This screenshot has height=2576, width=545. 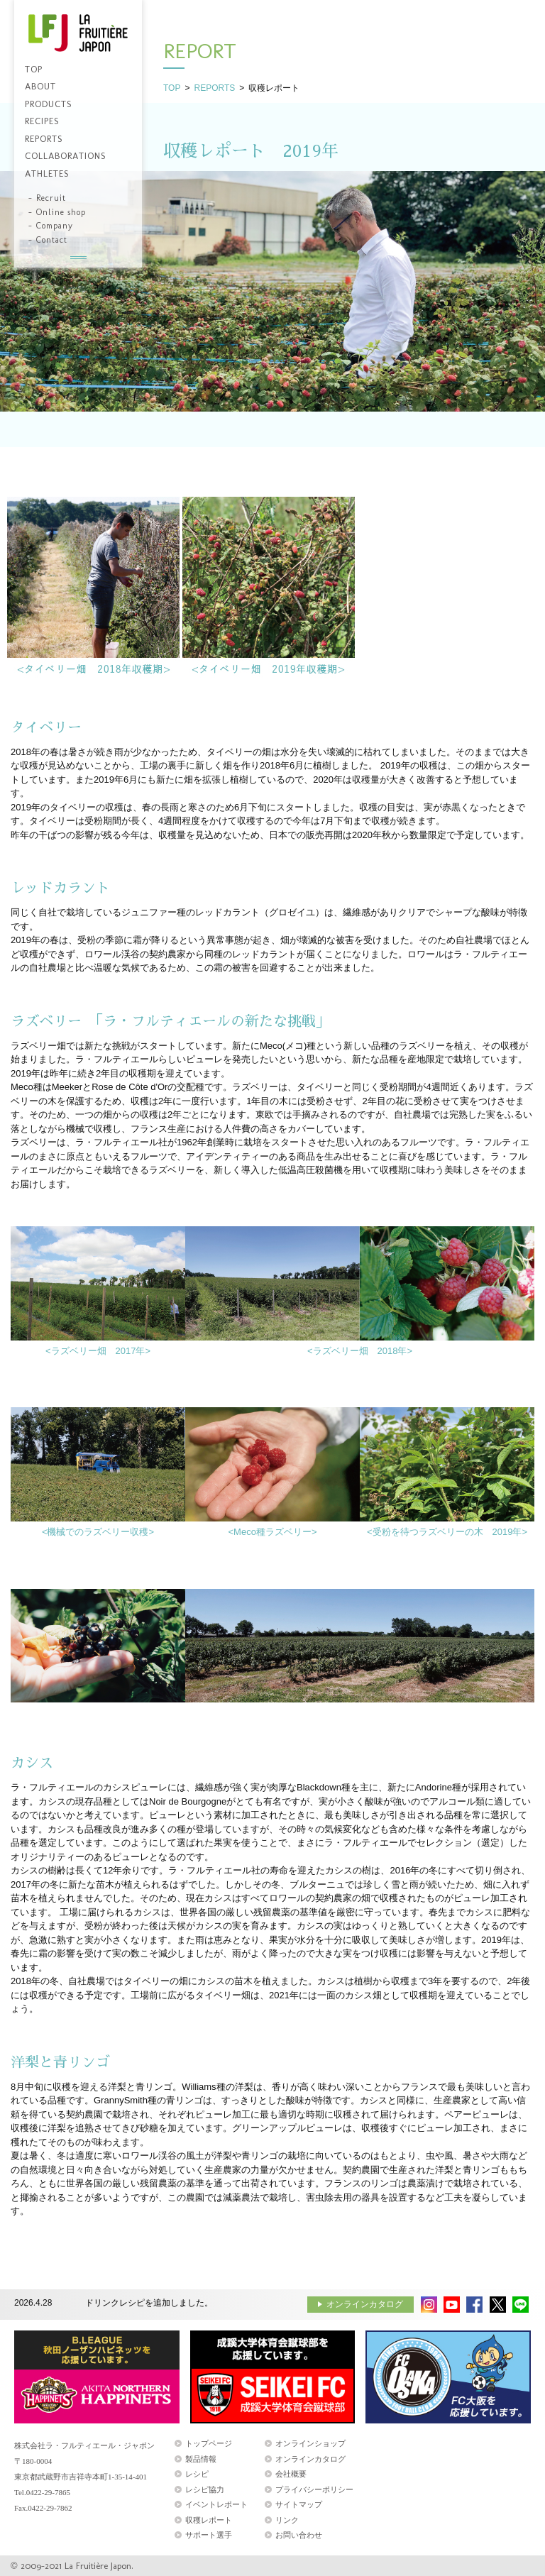 I want to click on サポート選手, so click(x=208, y=2535).